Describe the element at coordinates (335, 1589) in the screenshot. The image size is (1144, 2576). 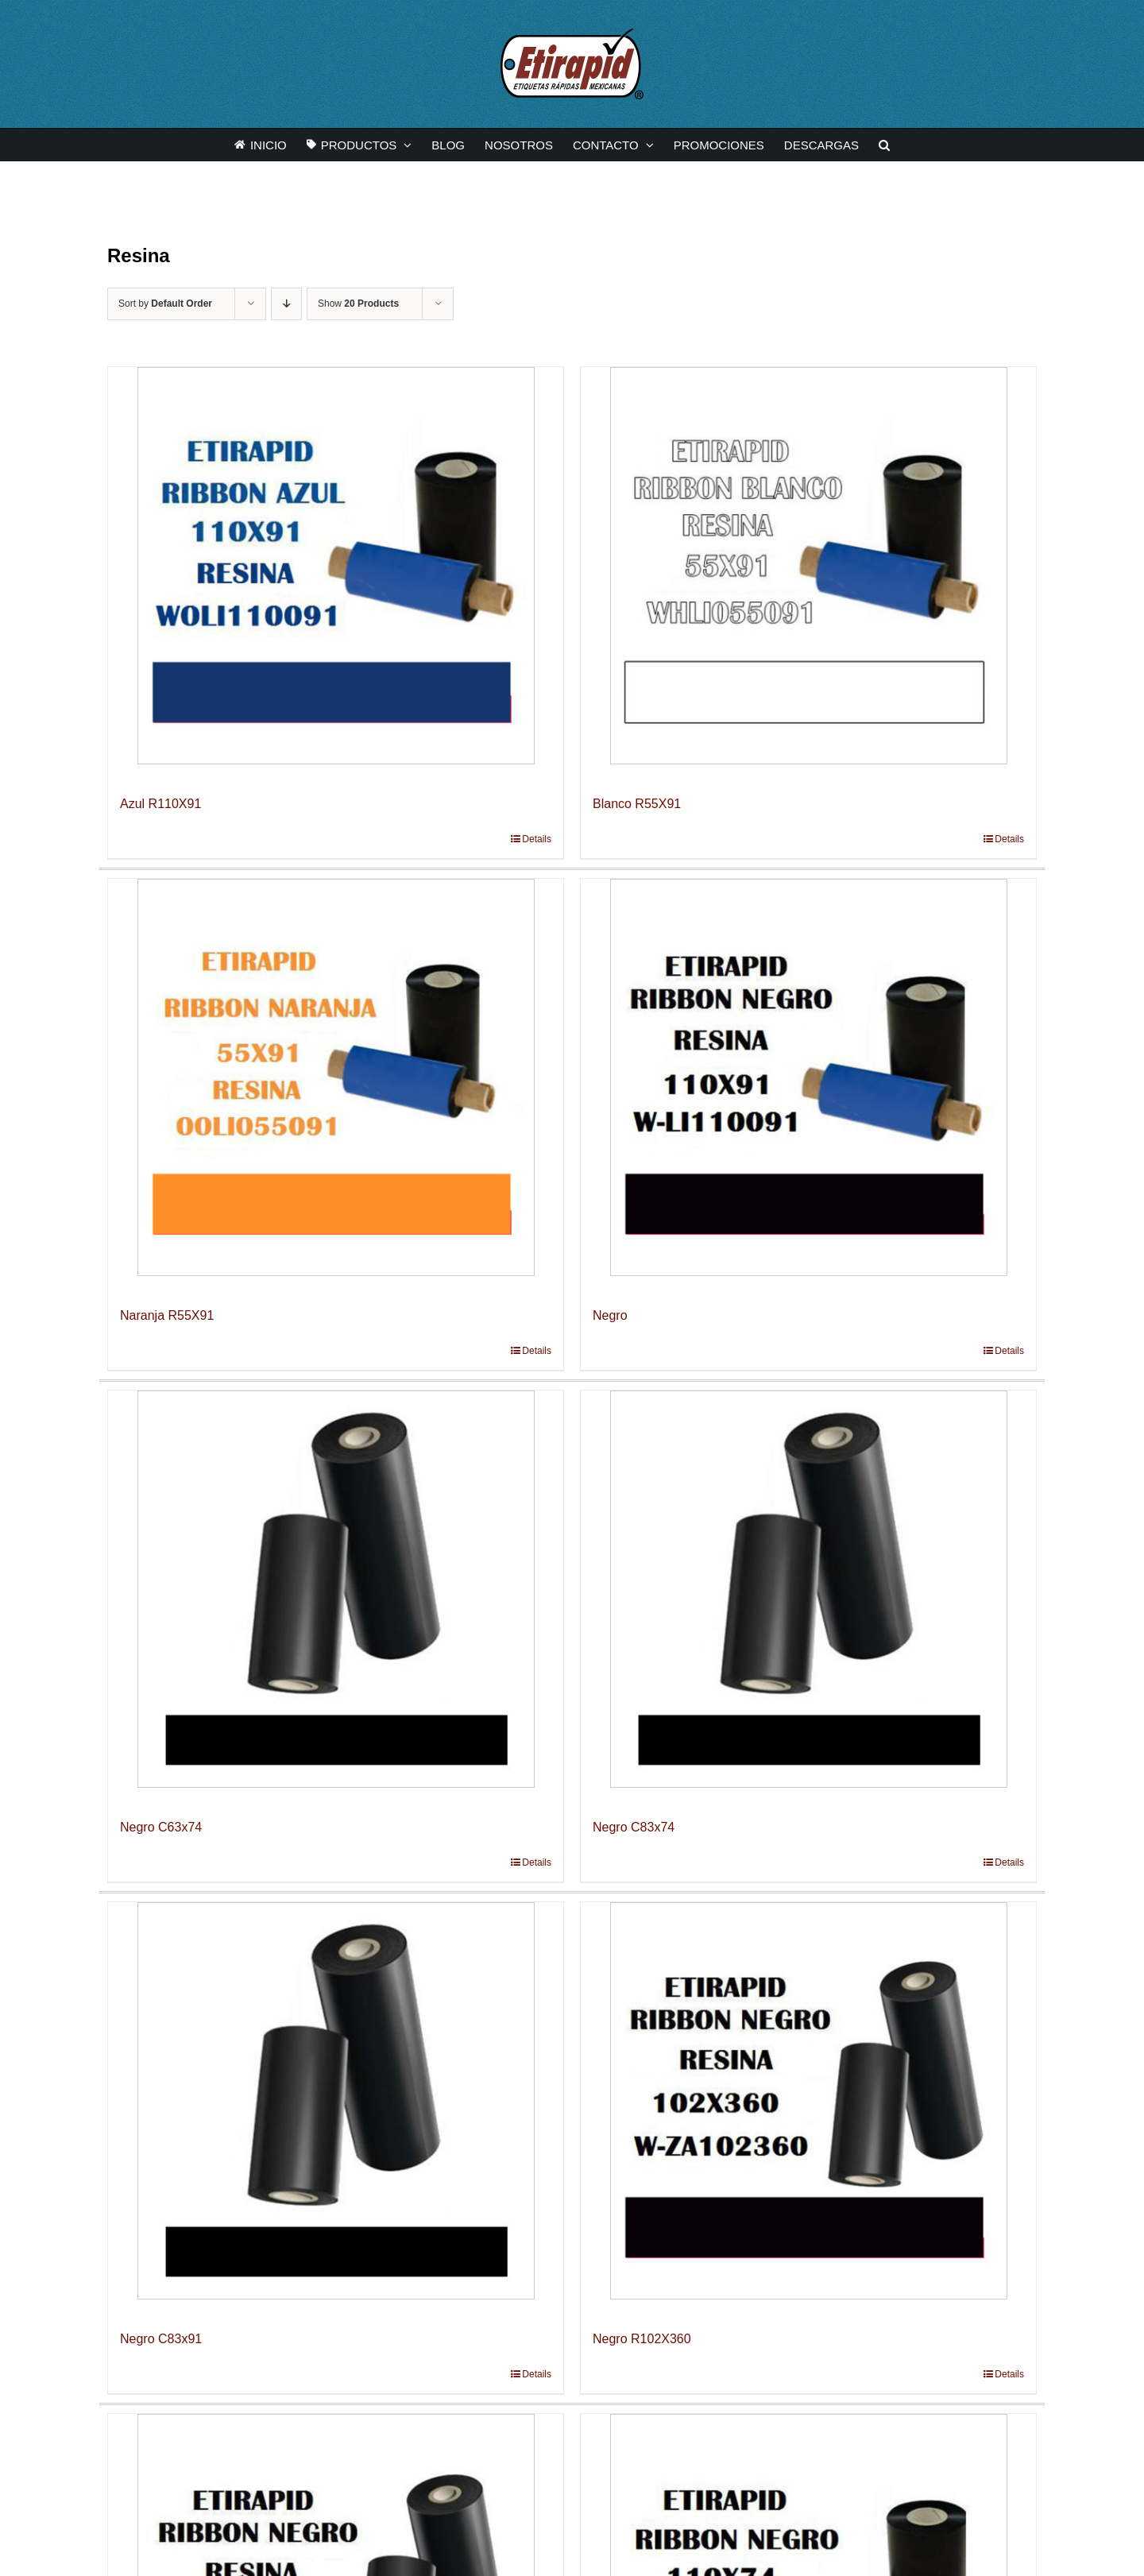
I see `[Negro C63x74]` at that location.